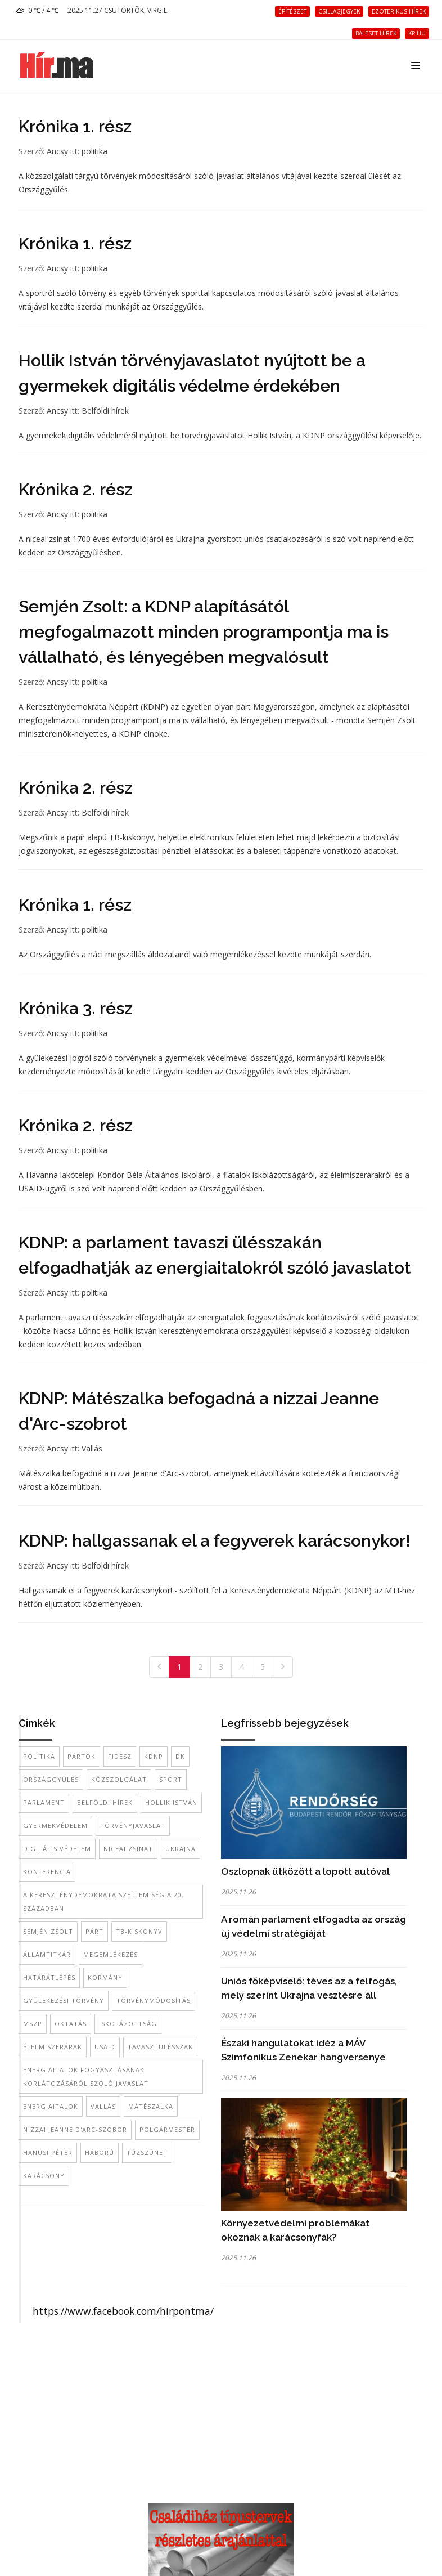 Image resolution: width=442 pixels, height=2576 pixels. What do you see at coordinates (94, 151) in the screenshot?
I see `politika` at bounding box center [94, 151].